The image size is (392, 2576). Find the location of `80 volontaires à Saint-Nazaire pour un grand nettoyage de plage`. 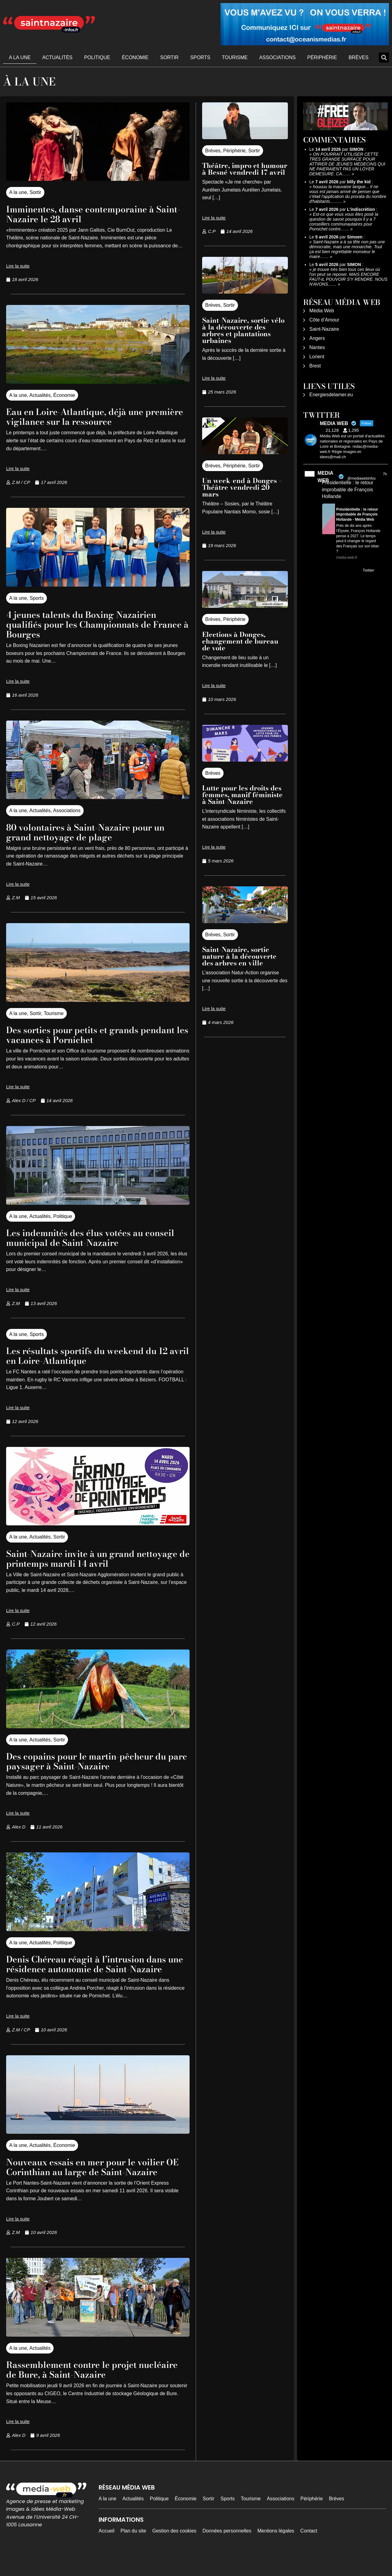

80 volontaires à Saint-Nazaire pour un grand nettoyage de plage is located at coordinates (96, 832).